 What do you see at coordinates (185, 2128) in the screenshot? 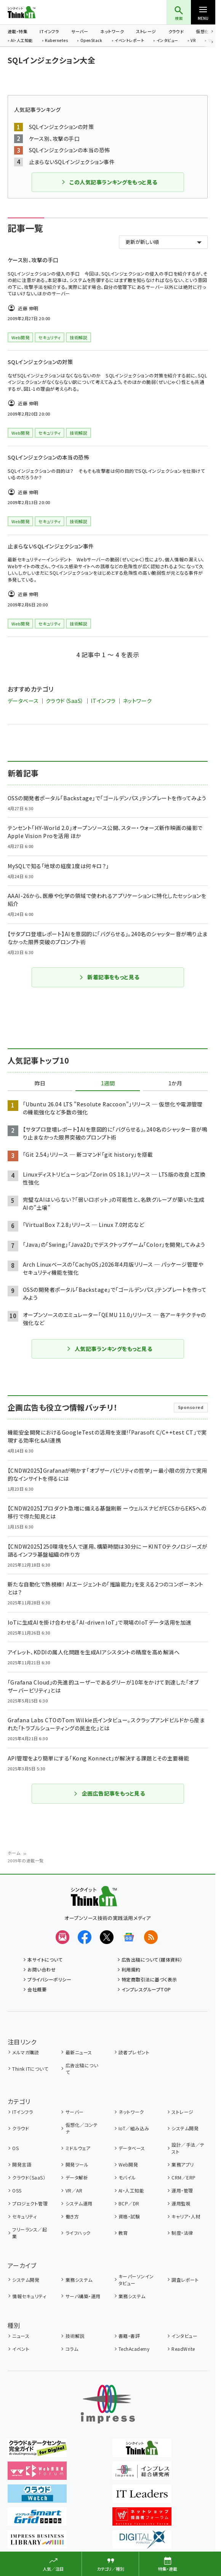
I see `システム開発` at bounding box center [185, 2128].